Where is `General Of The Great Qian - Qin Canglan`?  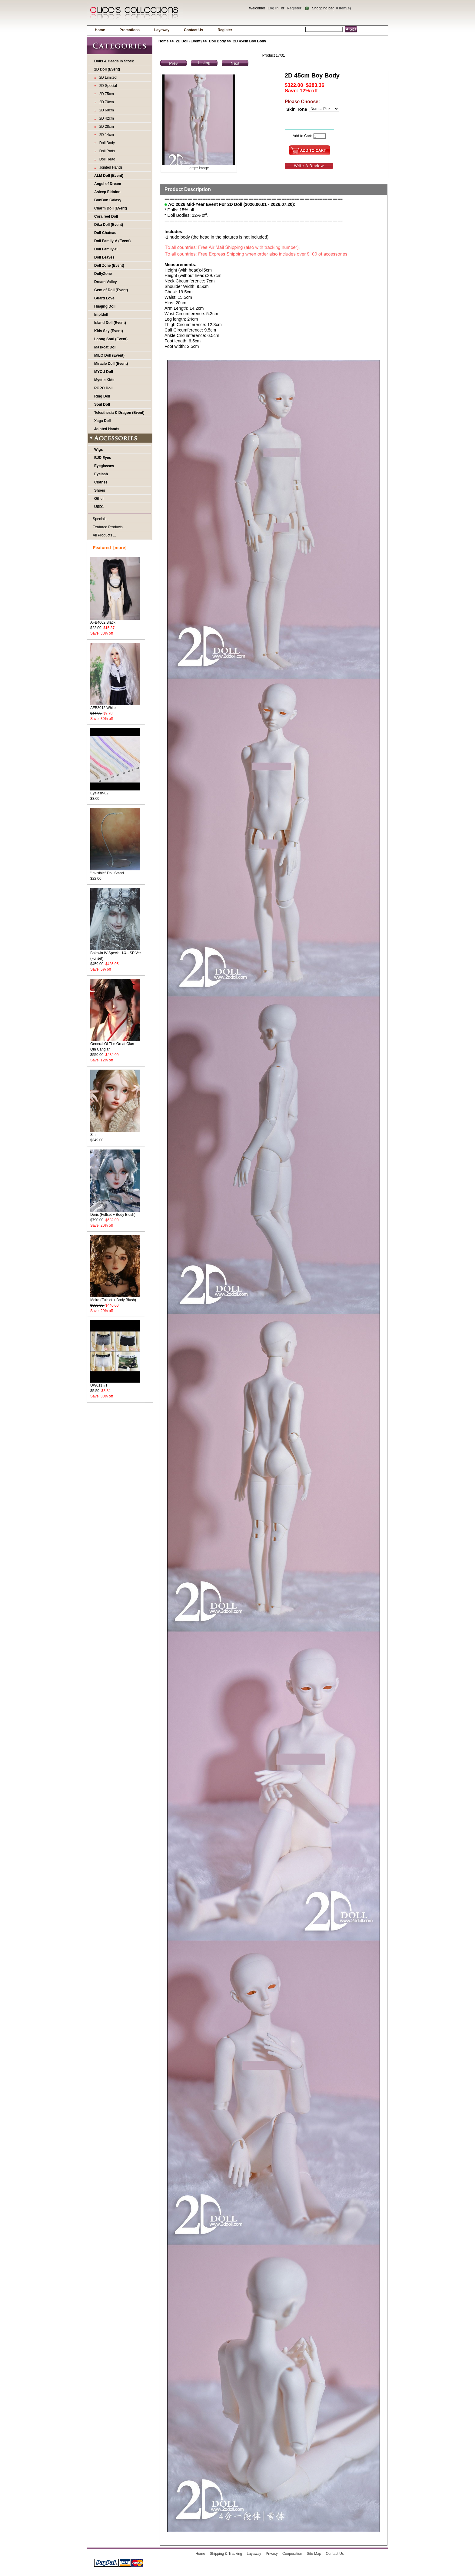
General Of The Great Qian - Qin Canglan is located at coordinates (115, 1044).